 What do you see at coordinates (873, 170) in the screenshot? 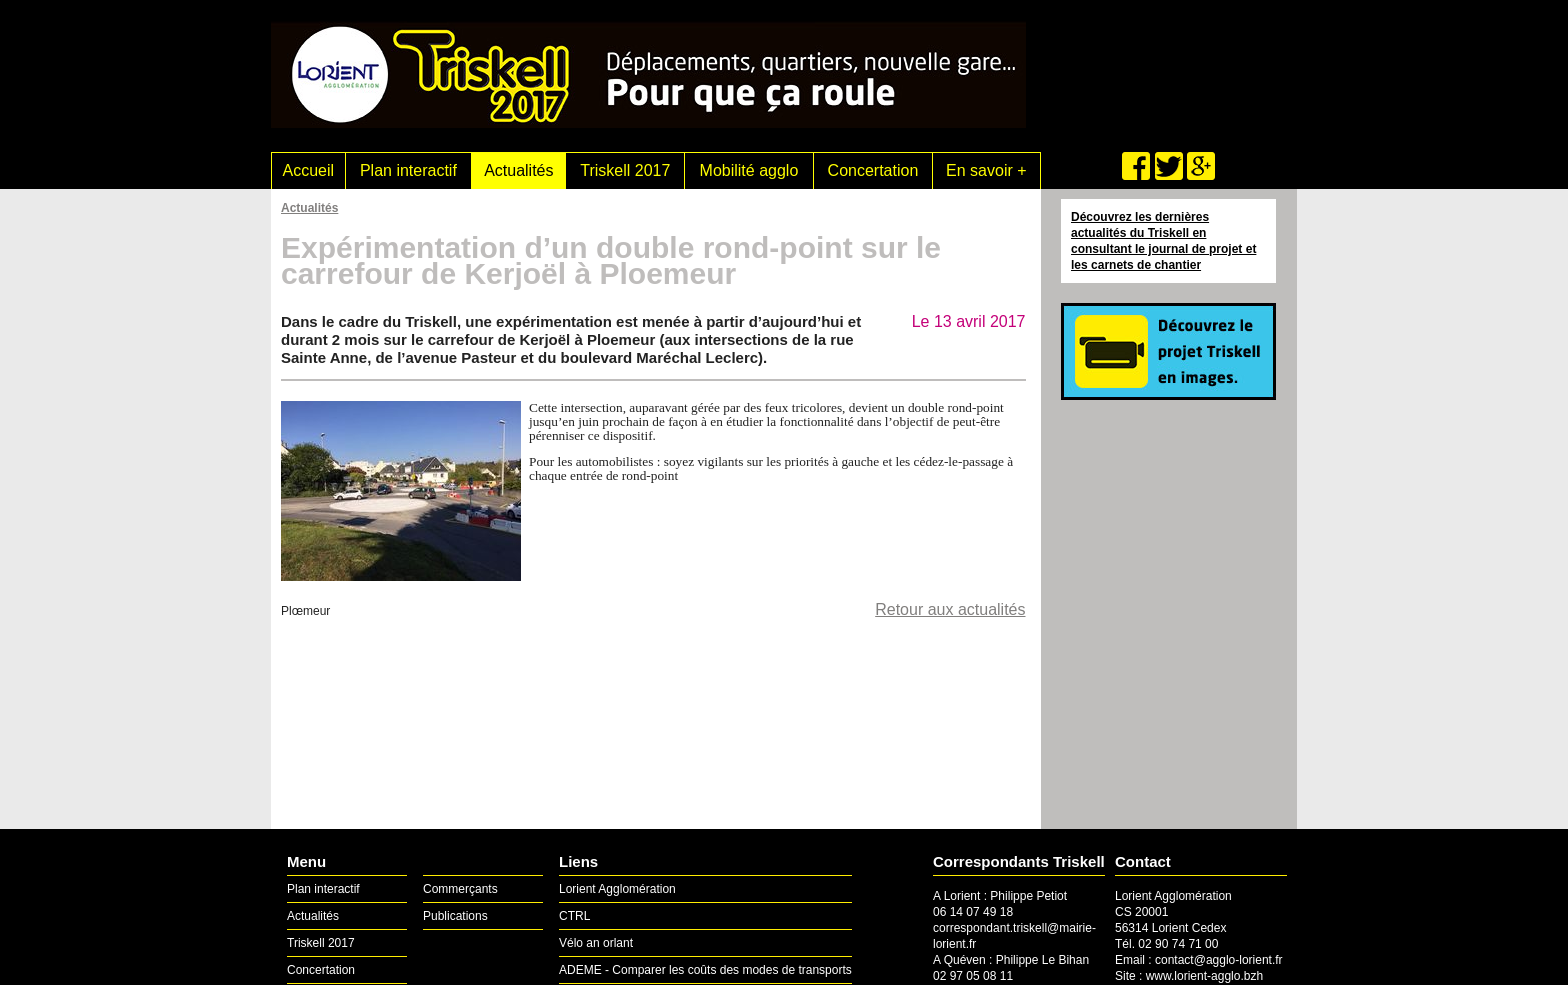
I see `Concertation` at bounding box center [873, 170].